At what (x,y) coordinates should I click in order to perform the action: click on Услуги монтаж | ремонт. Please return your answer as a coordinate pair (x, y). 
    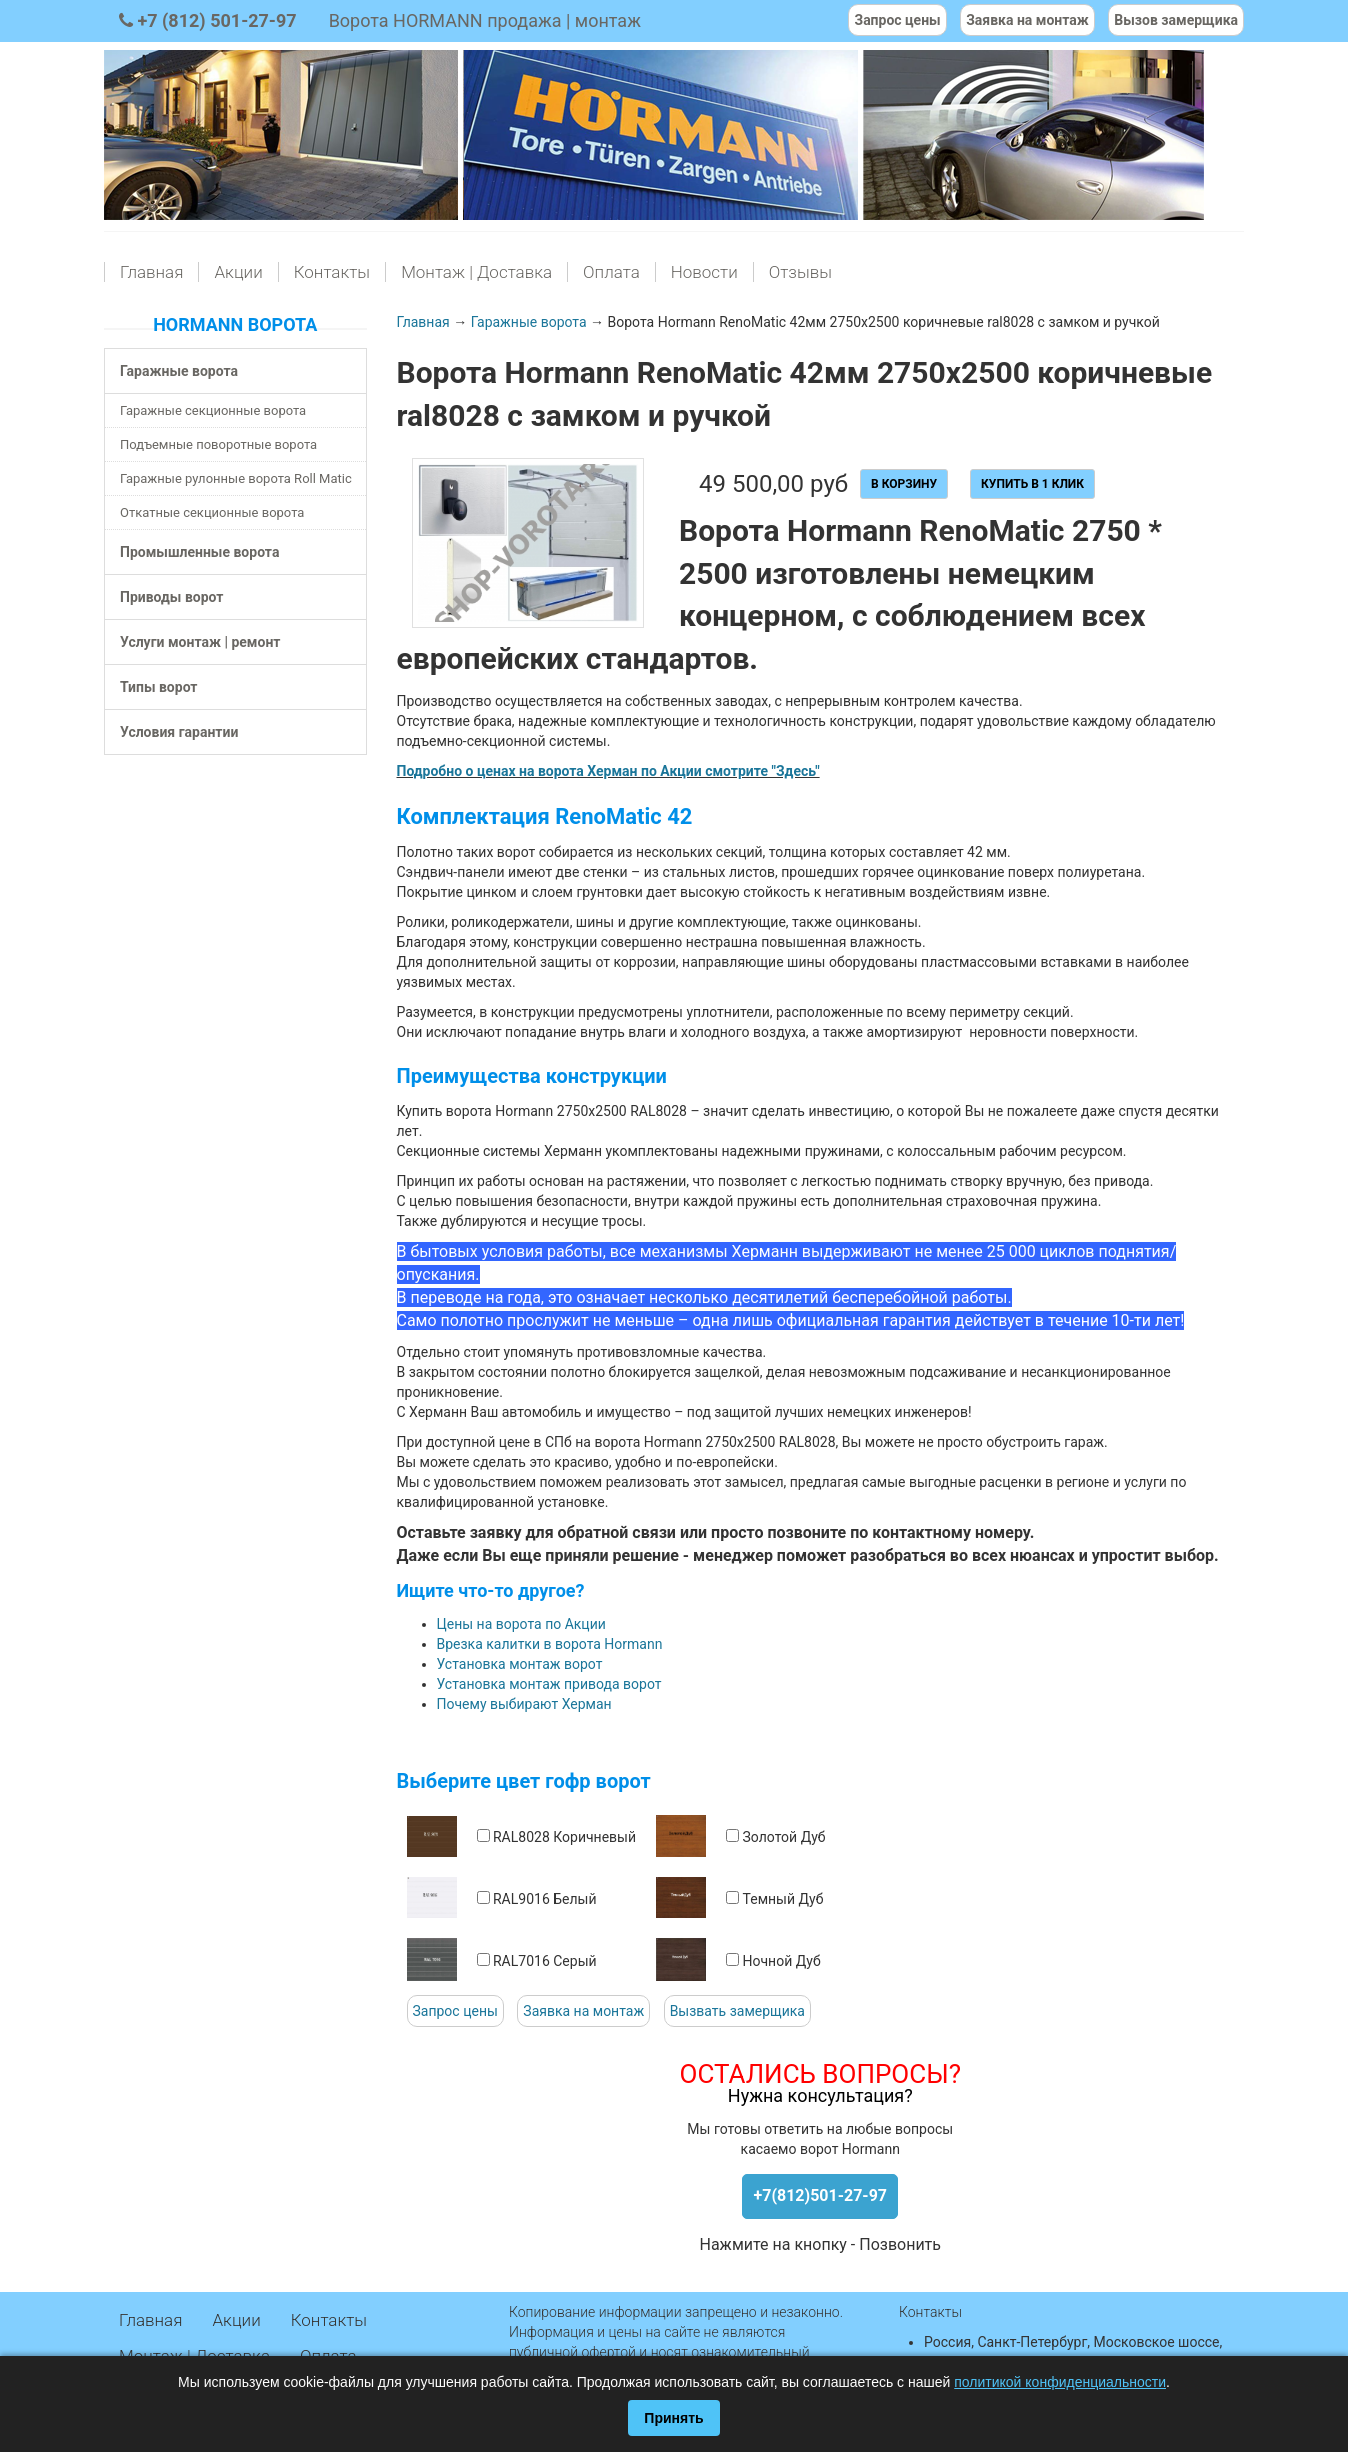
    Looking at the image, I should click on (200, 642).